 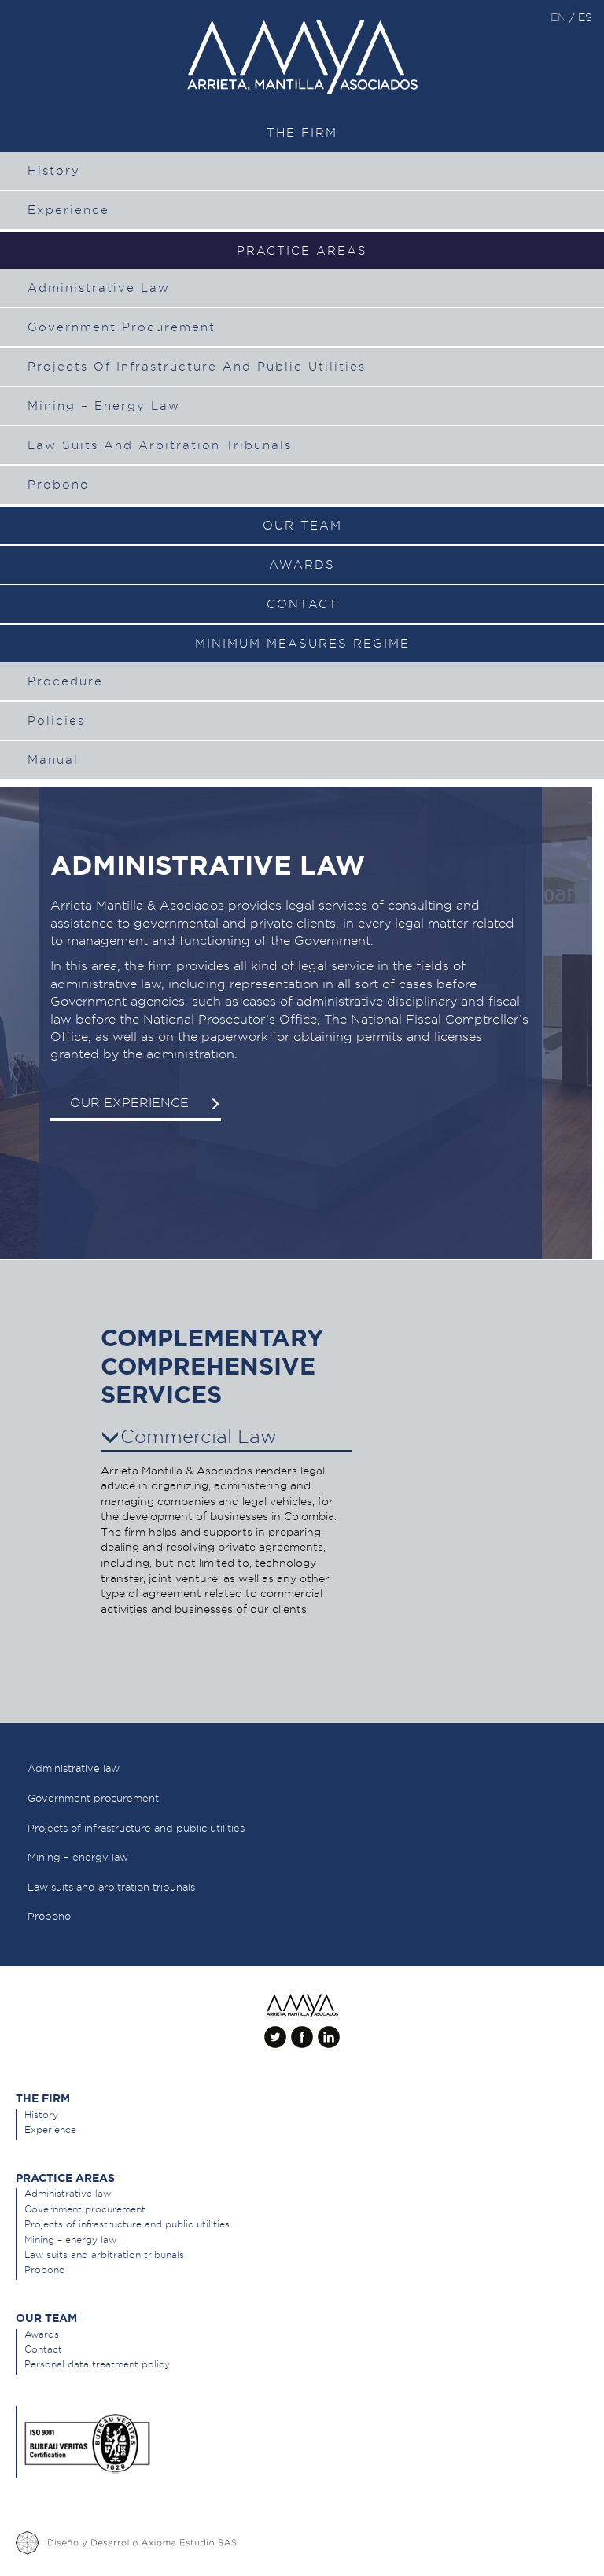 What do you see at coordinates (302, 604) in the screenshot?
I see `Contact` at bounding box center [302, 604].